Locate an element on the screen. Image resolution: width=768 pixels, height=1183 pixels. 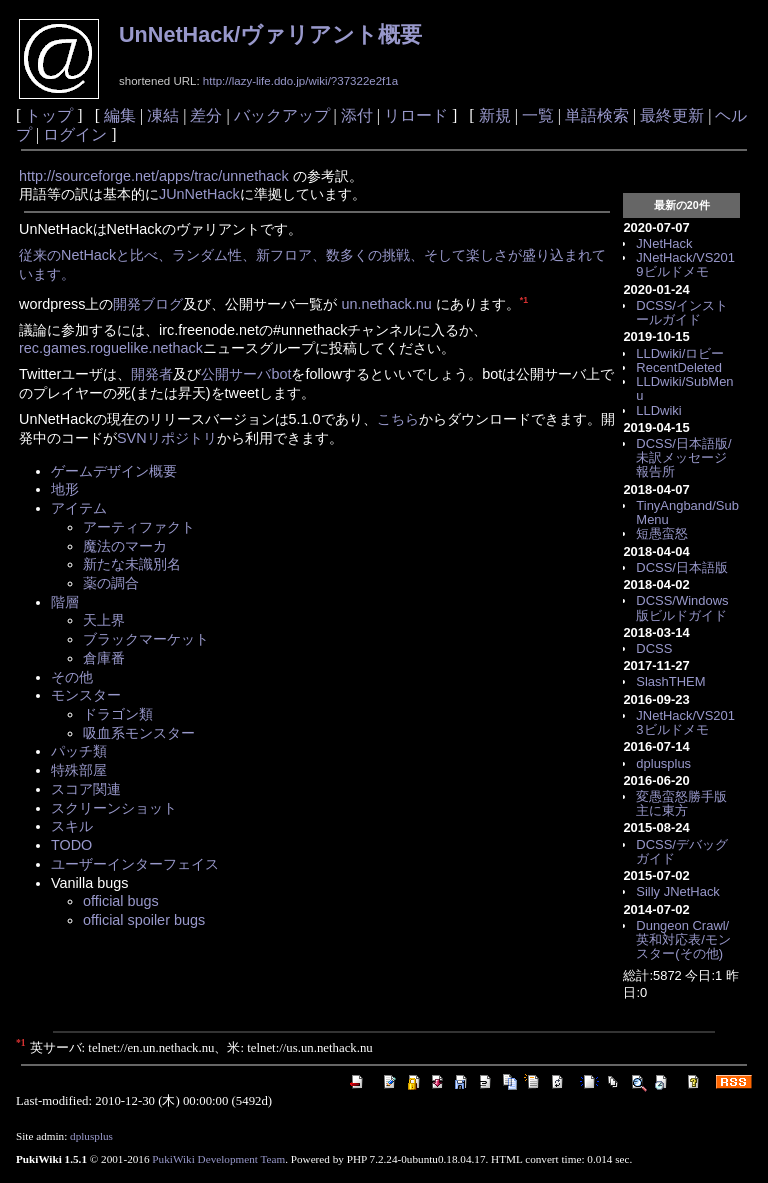
凍結 is located at coordinates (163, 115).